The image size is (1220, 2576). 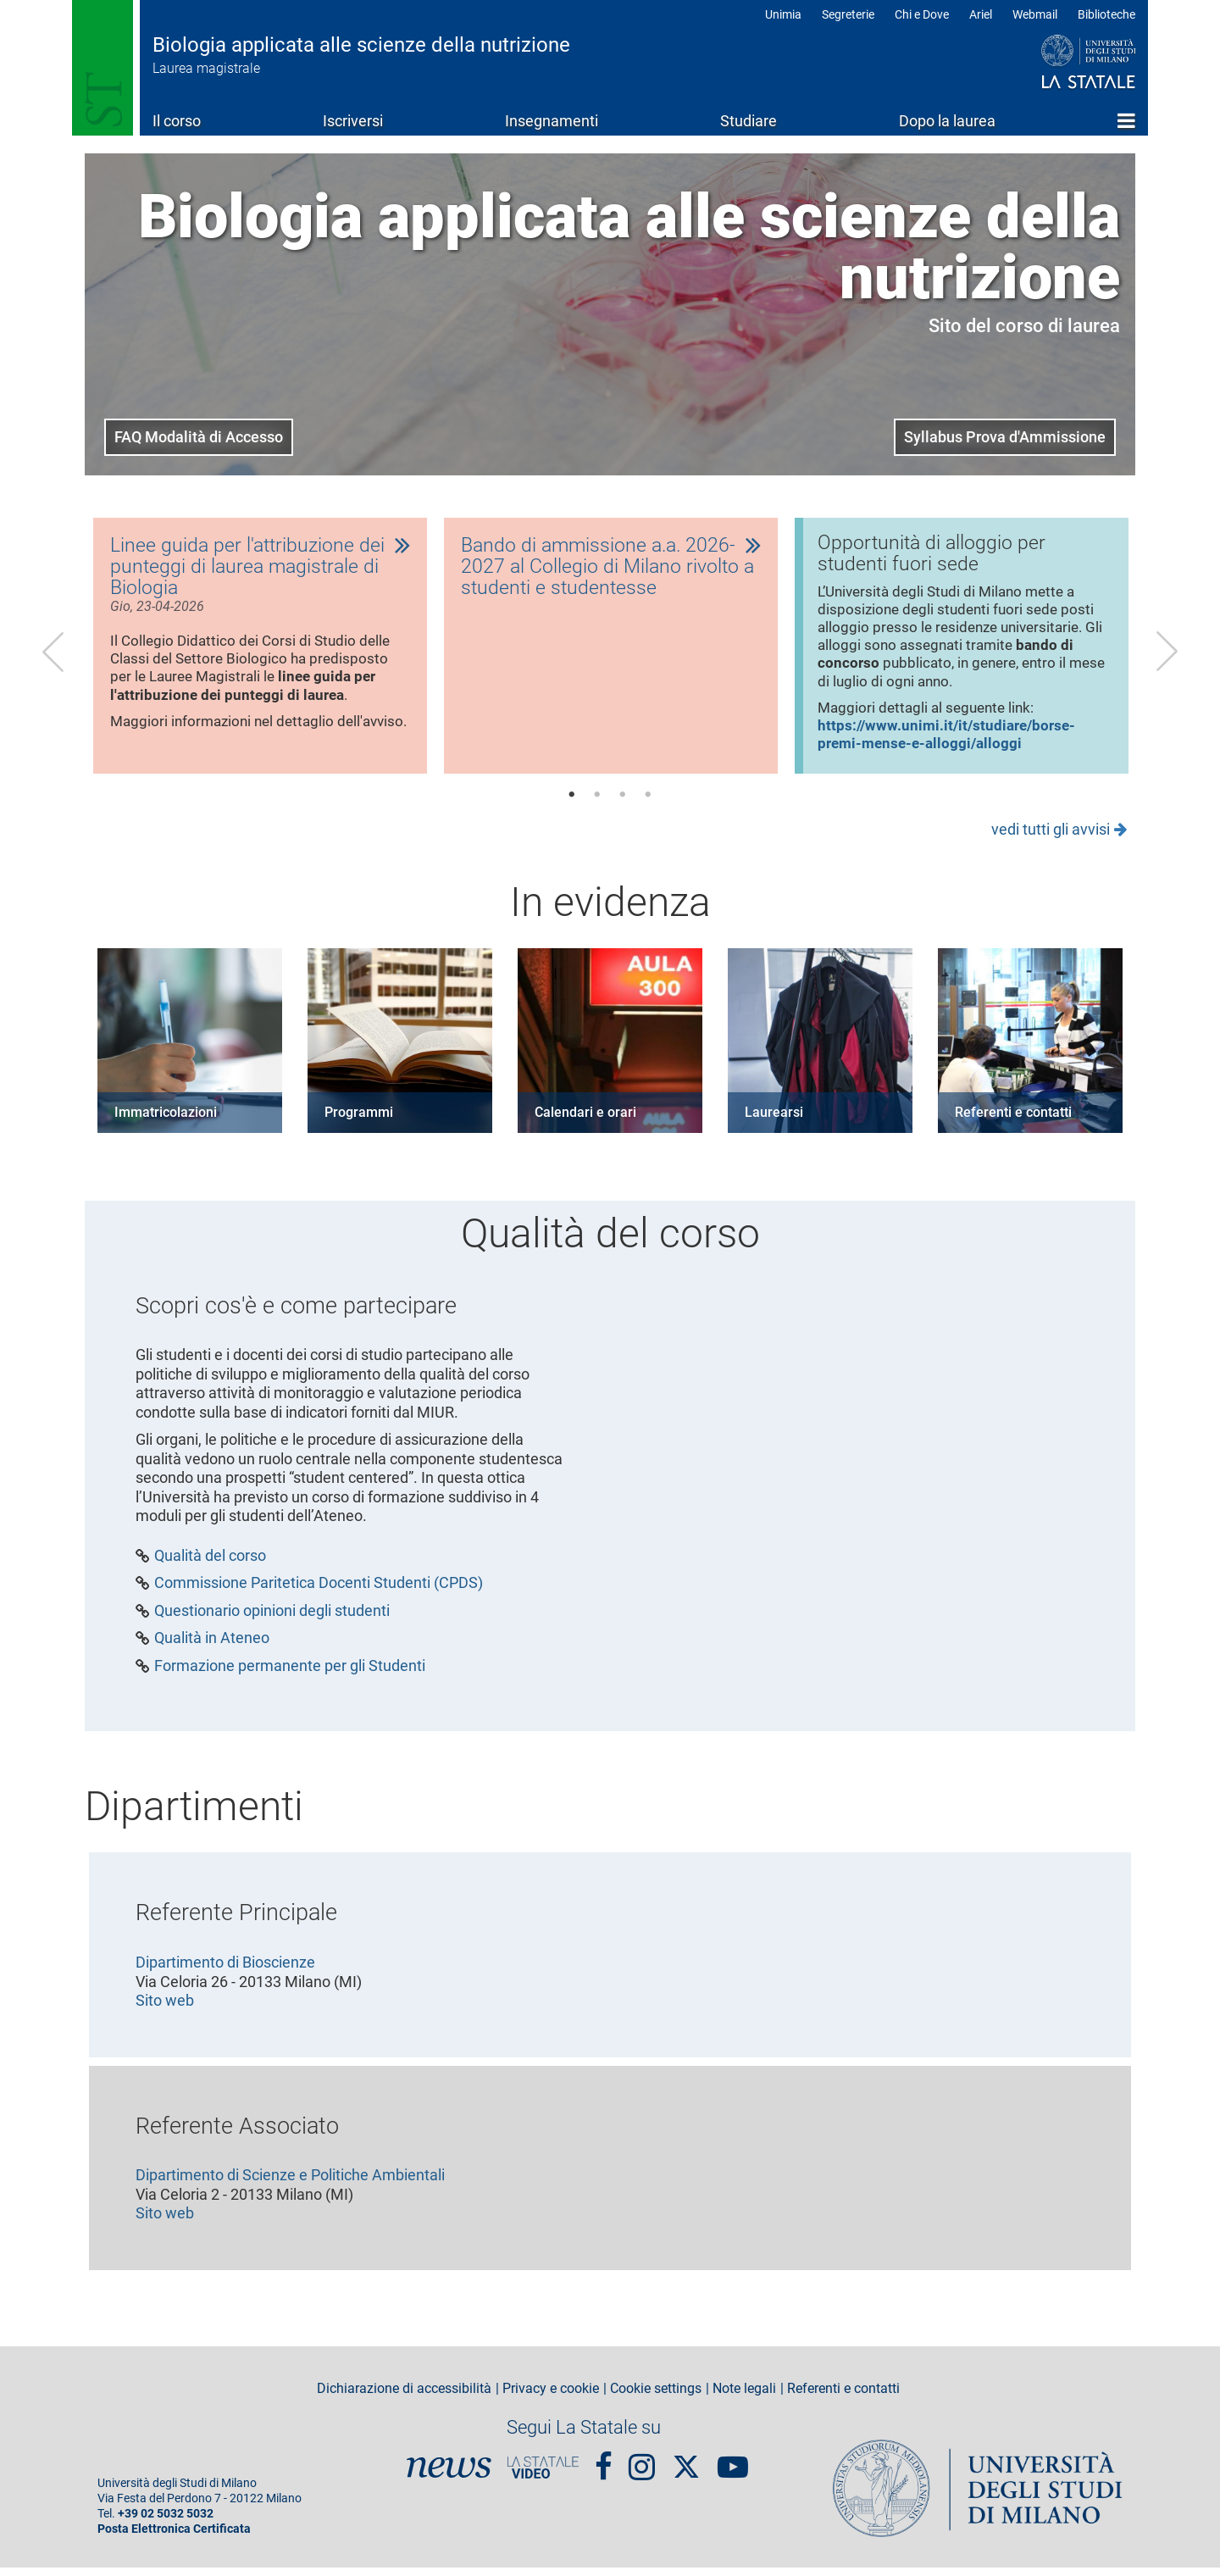 I want to click on Instagram, so click(x=642, y=2467).